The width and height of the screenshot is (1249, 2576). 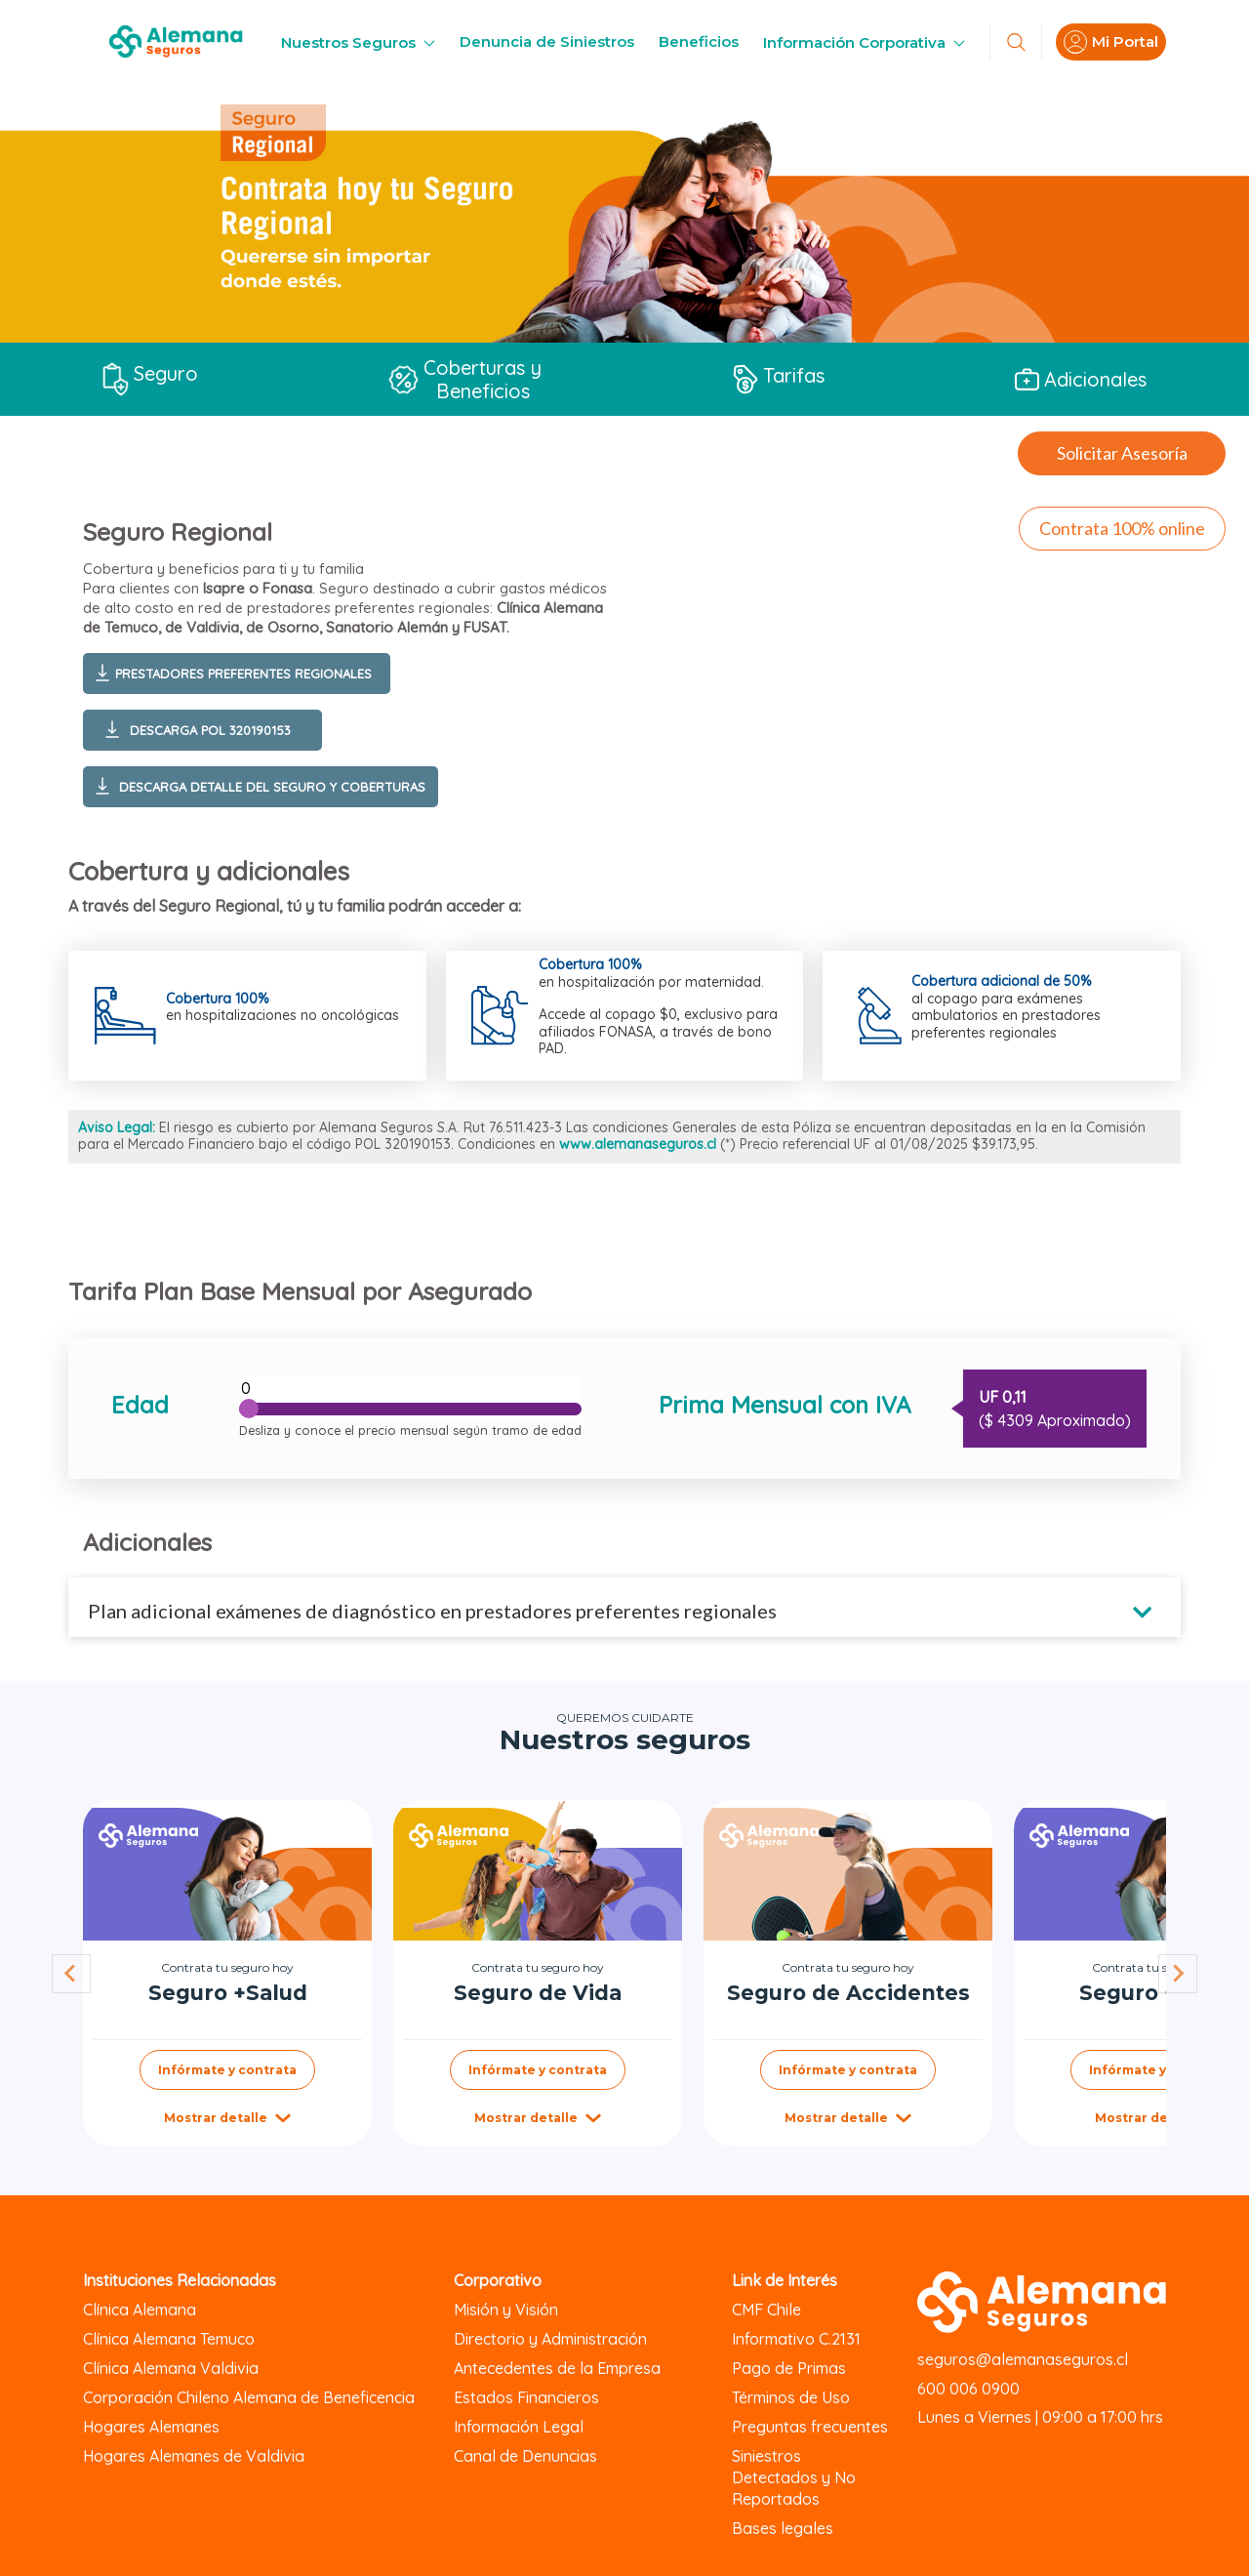 What do you see at coordinates (139, 2309) in the screenshot?
I see `Clínica Alemana` at bounding box center [139, 2309].